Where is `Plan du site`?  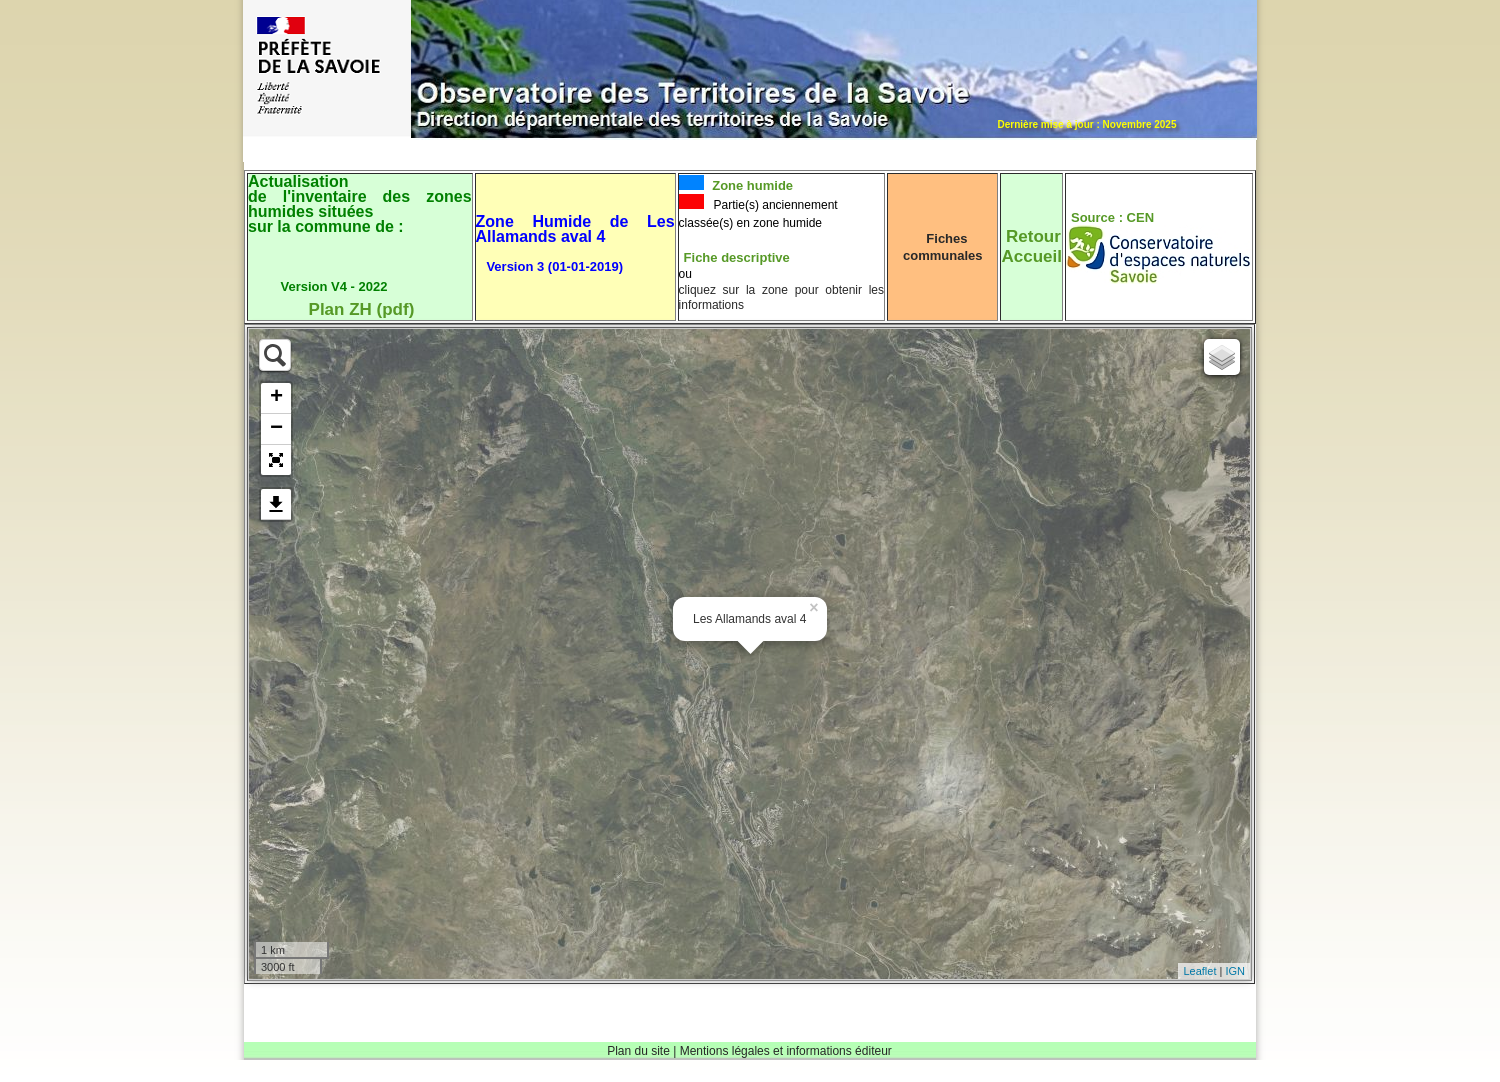
Plan du site is located at coordinates (638, 1051).